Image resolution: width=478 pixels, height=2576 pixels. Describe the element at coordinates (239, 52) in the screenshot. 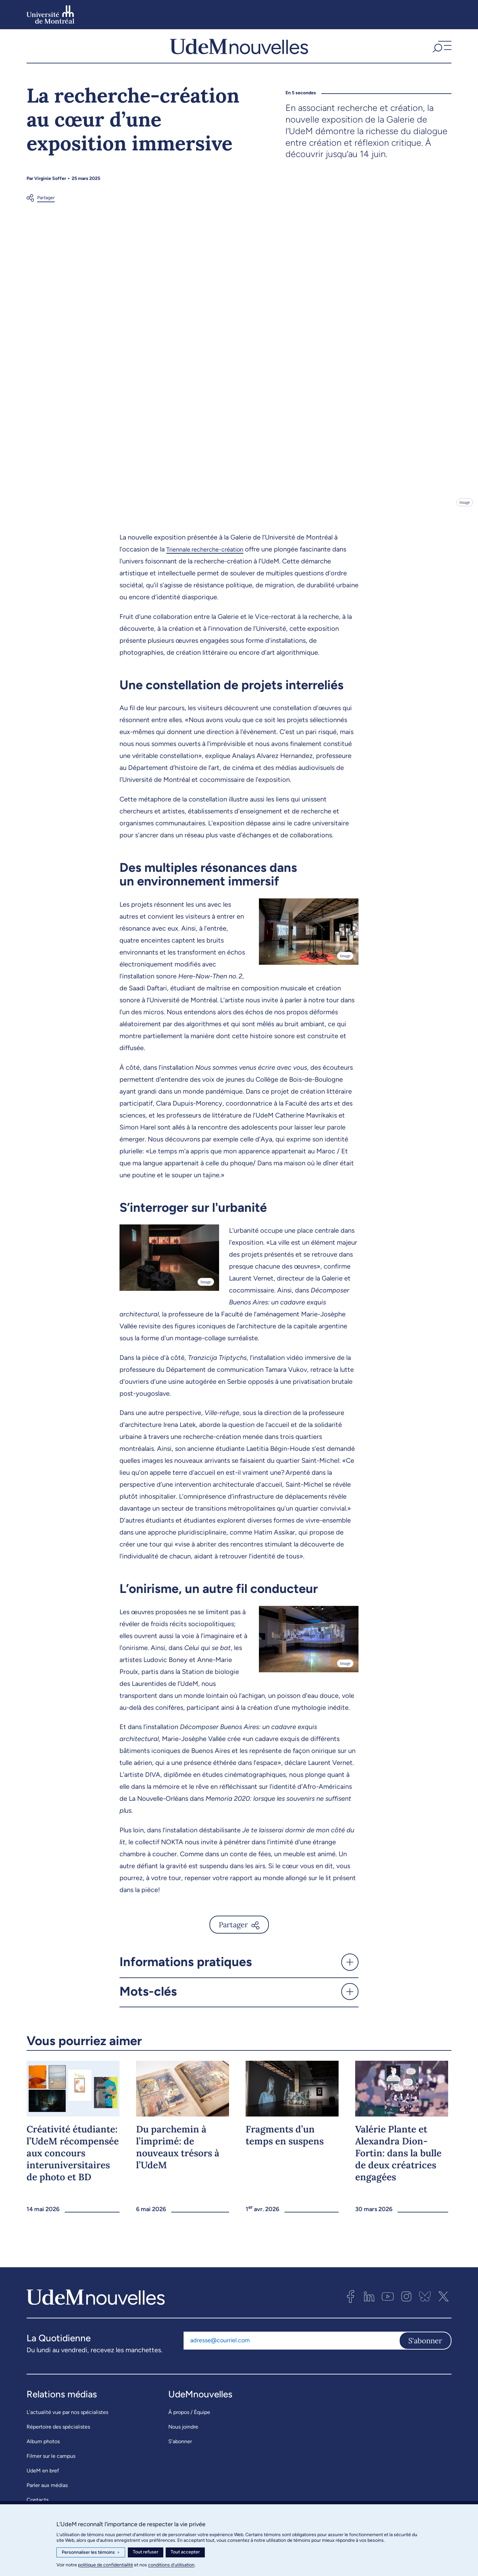

I see `[UdemNouvelles]` at that location.